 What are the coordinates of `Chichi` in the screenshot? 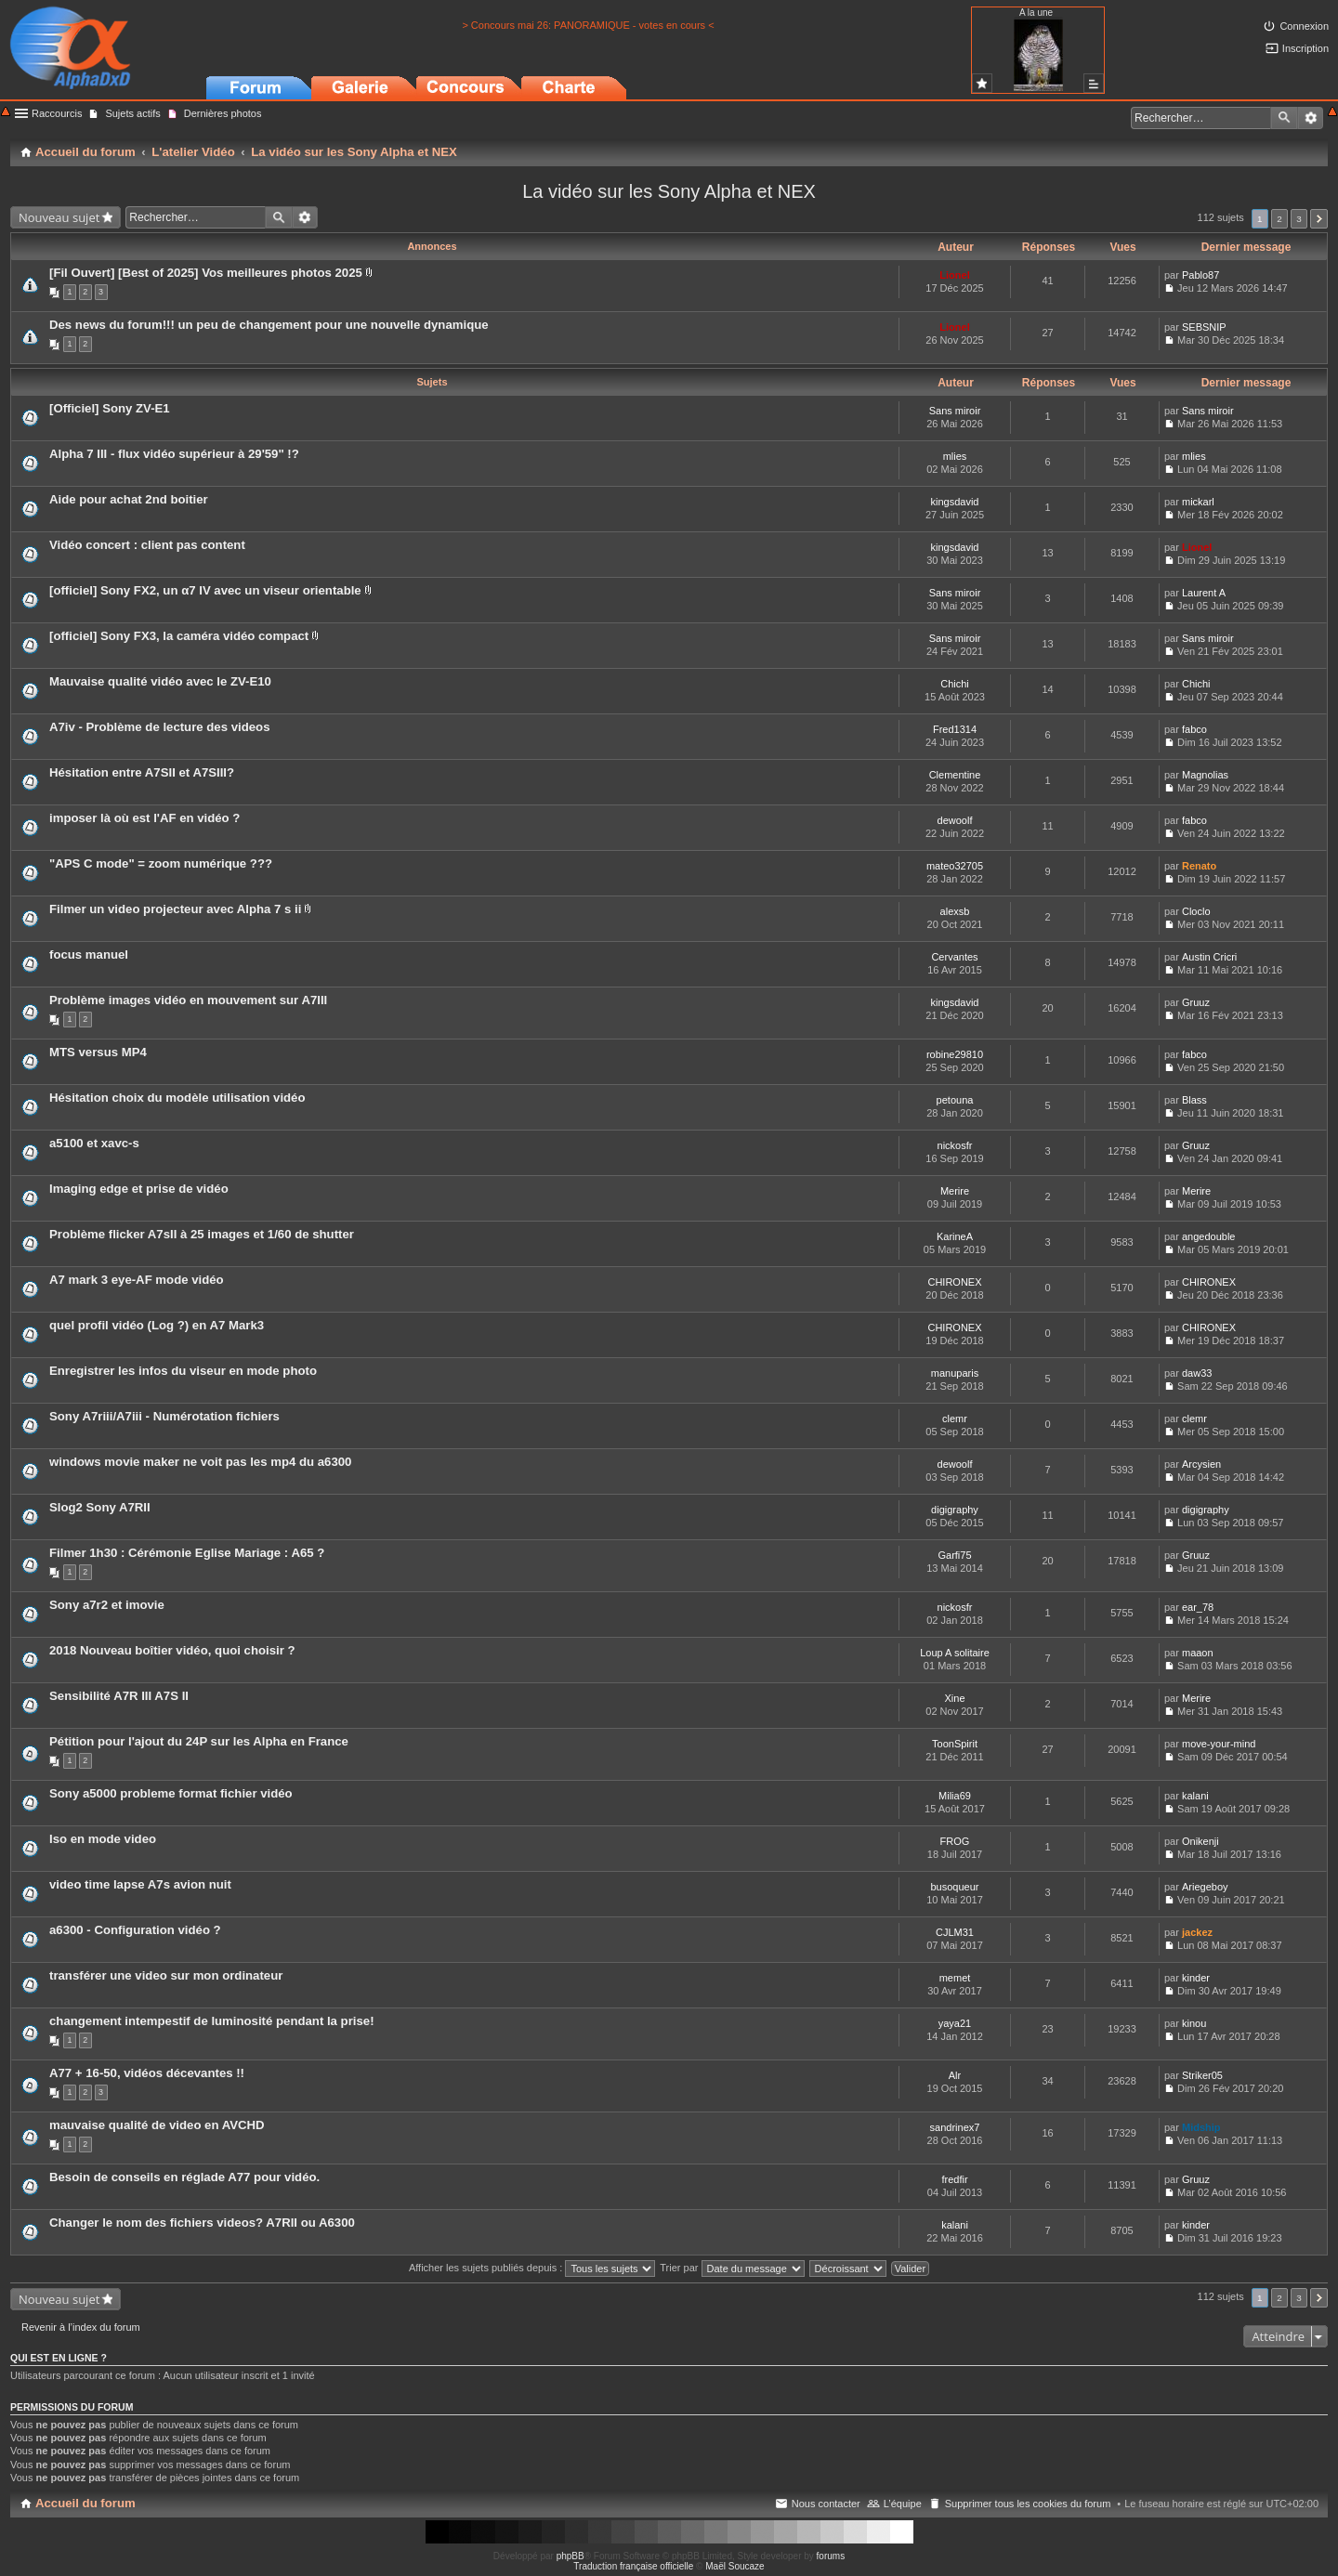 It's located at (954, 683).